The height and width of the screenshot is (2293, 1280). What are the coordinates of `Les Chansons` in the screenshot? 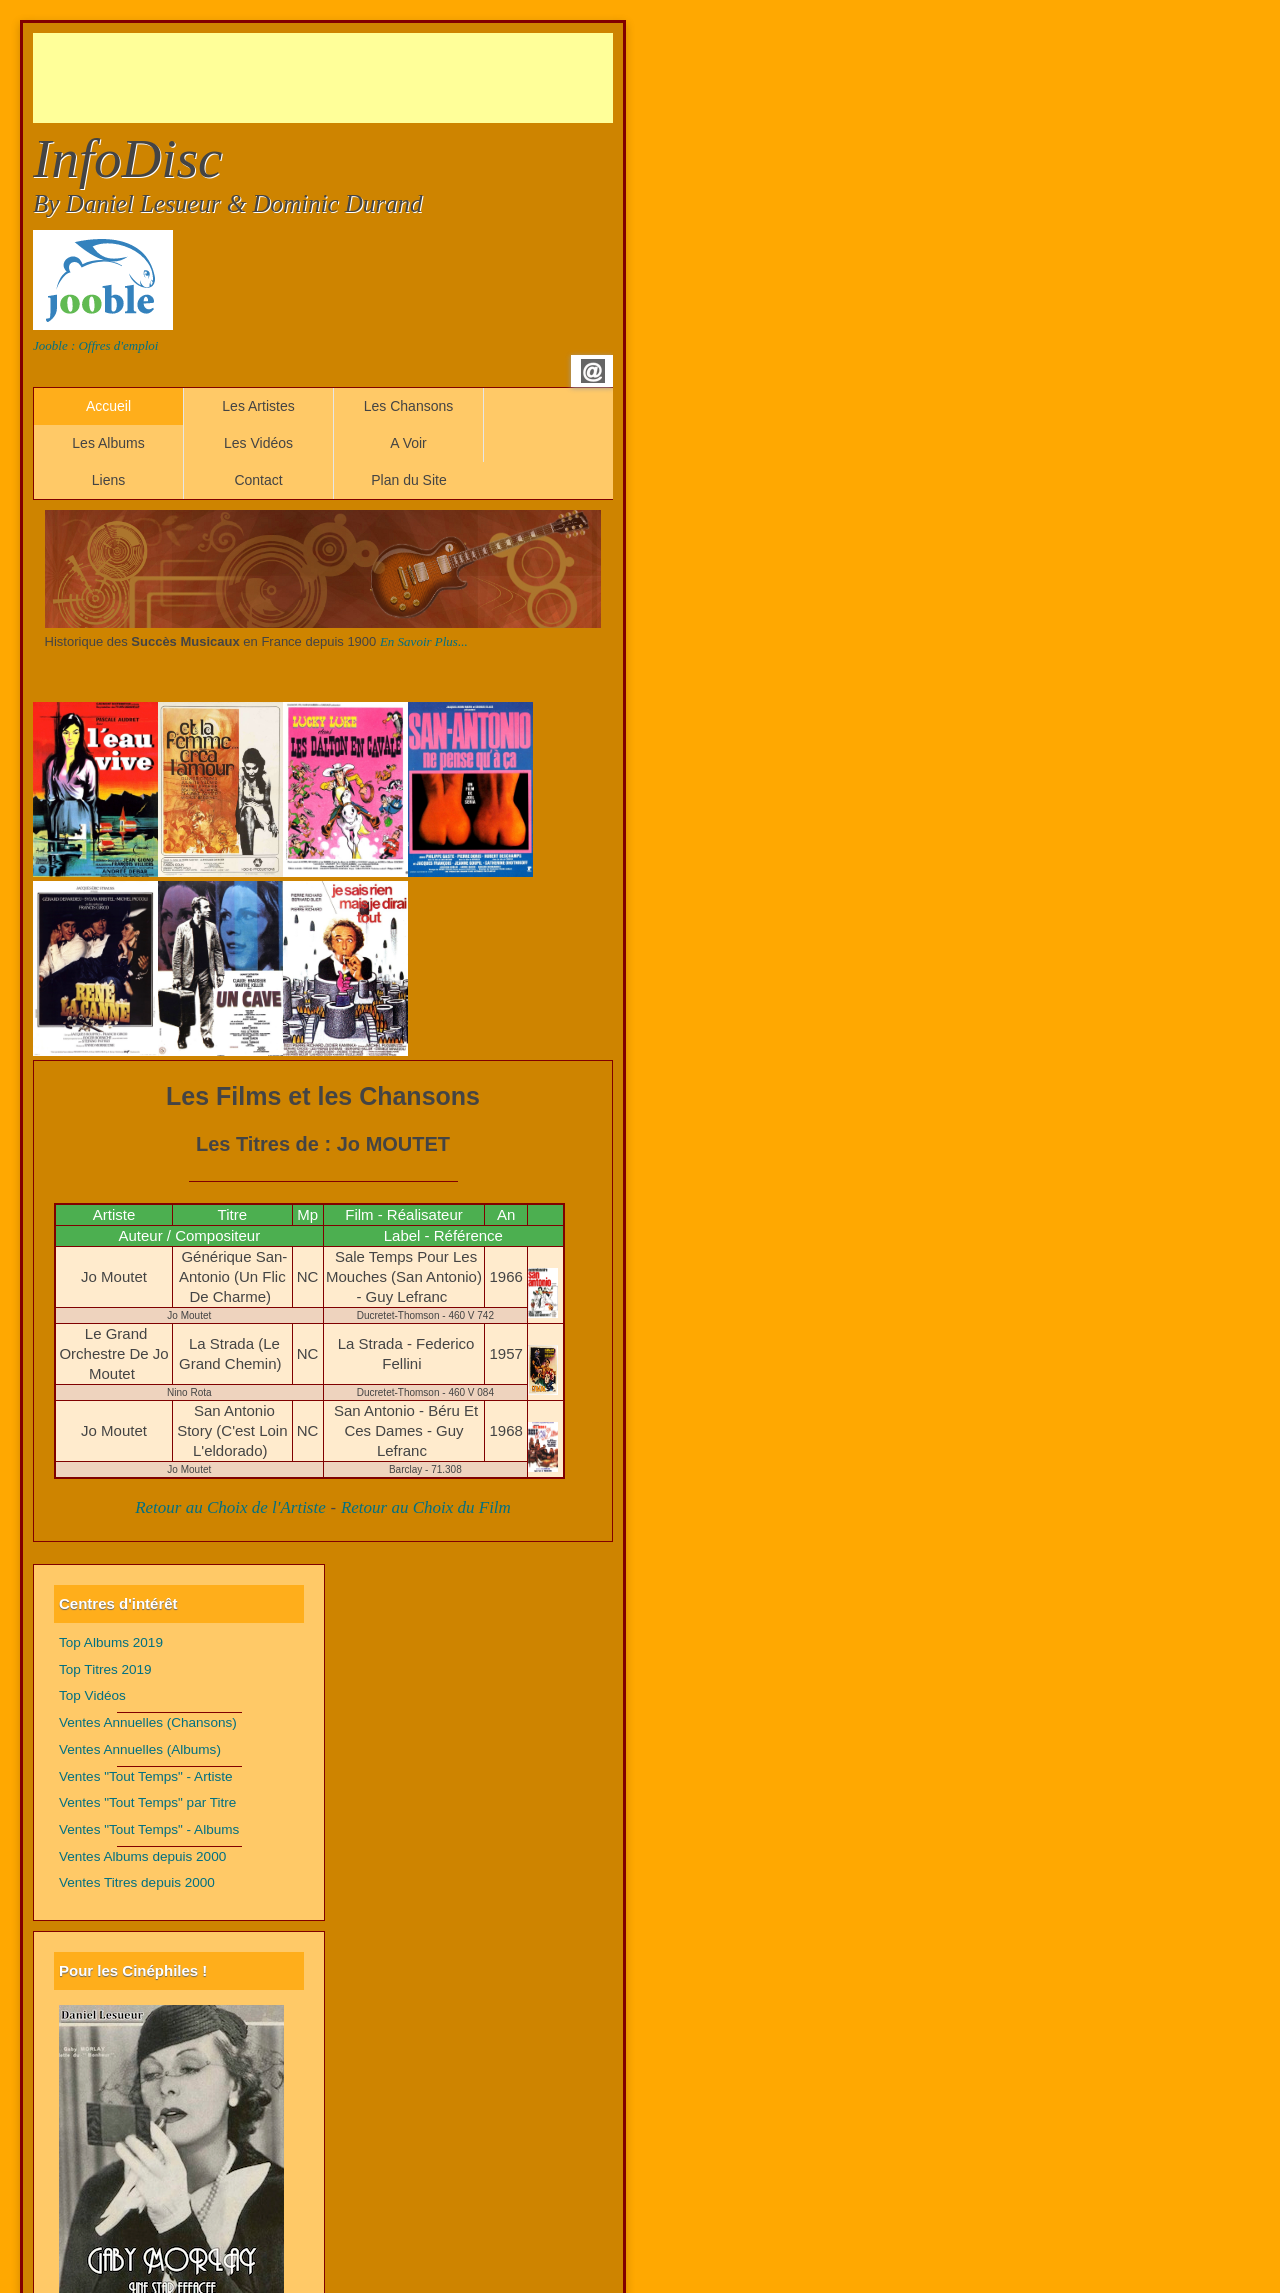 It's located at (409, 406).